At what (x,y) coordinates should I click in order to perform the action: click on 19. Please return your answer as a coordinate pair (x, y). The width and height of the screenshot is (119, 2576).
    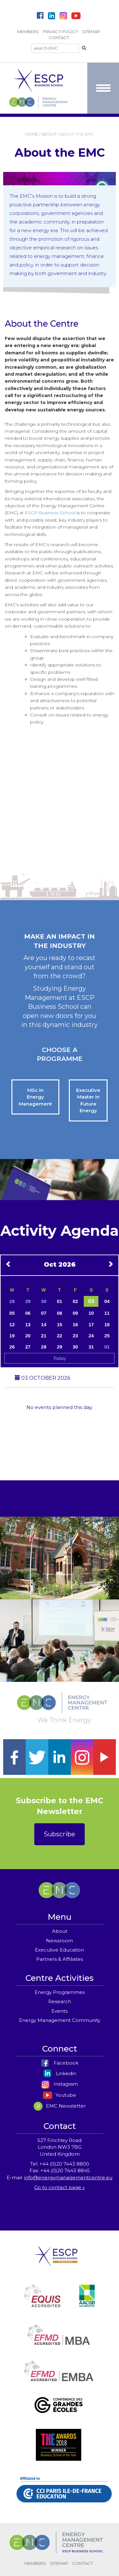
    Looking at the image, I should click on (12, 1335).